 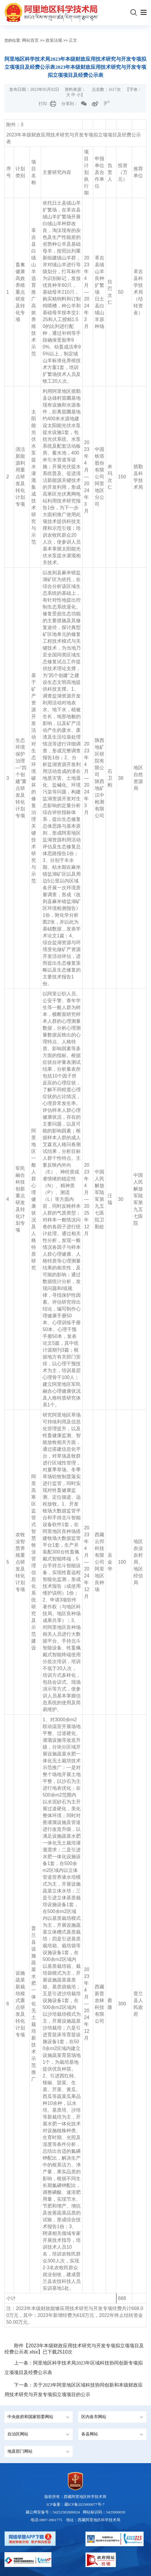 What do you see at coordinates (75, 2504) in the screenshot?
I see `ICP备案：藏ICP备2023000077号-7` at bounding box center [75, 2504].